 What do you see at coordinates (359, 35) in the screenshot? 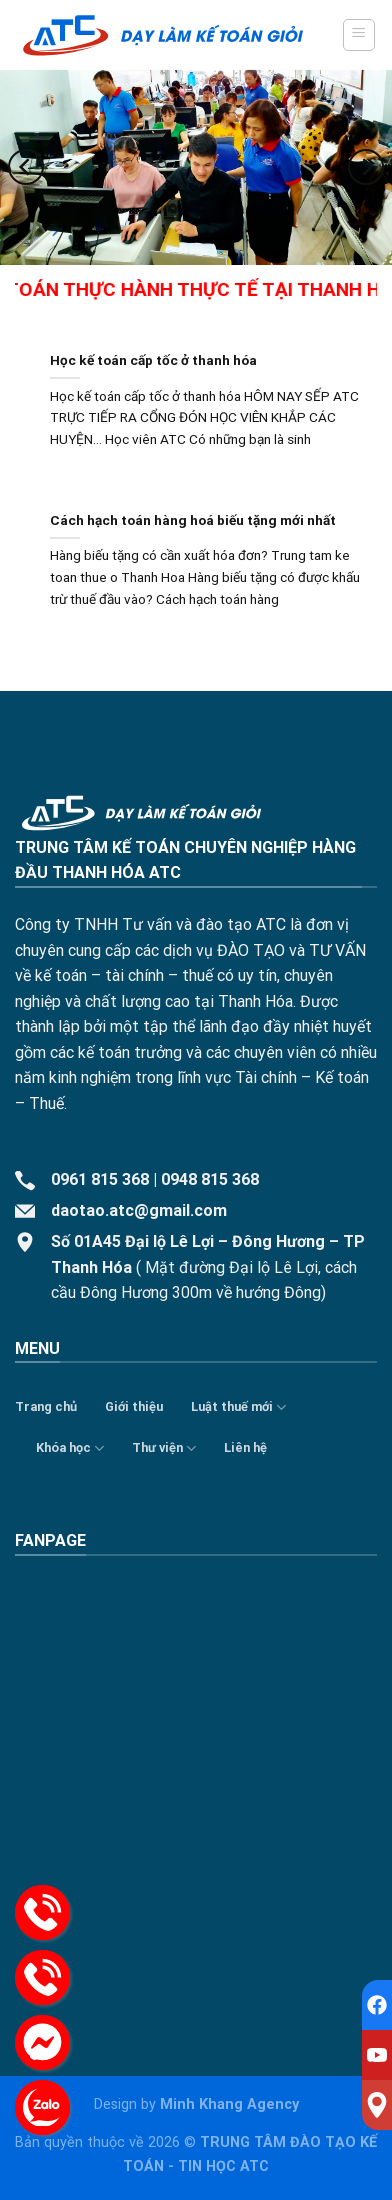
I see `[Menu]` at bounding box center [359, 35].